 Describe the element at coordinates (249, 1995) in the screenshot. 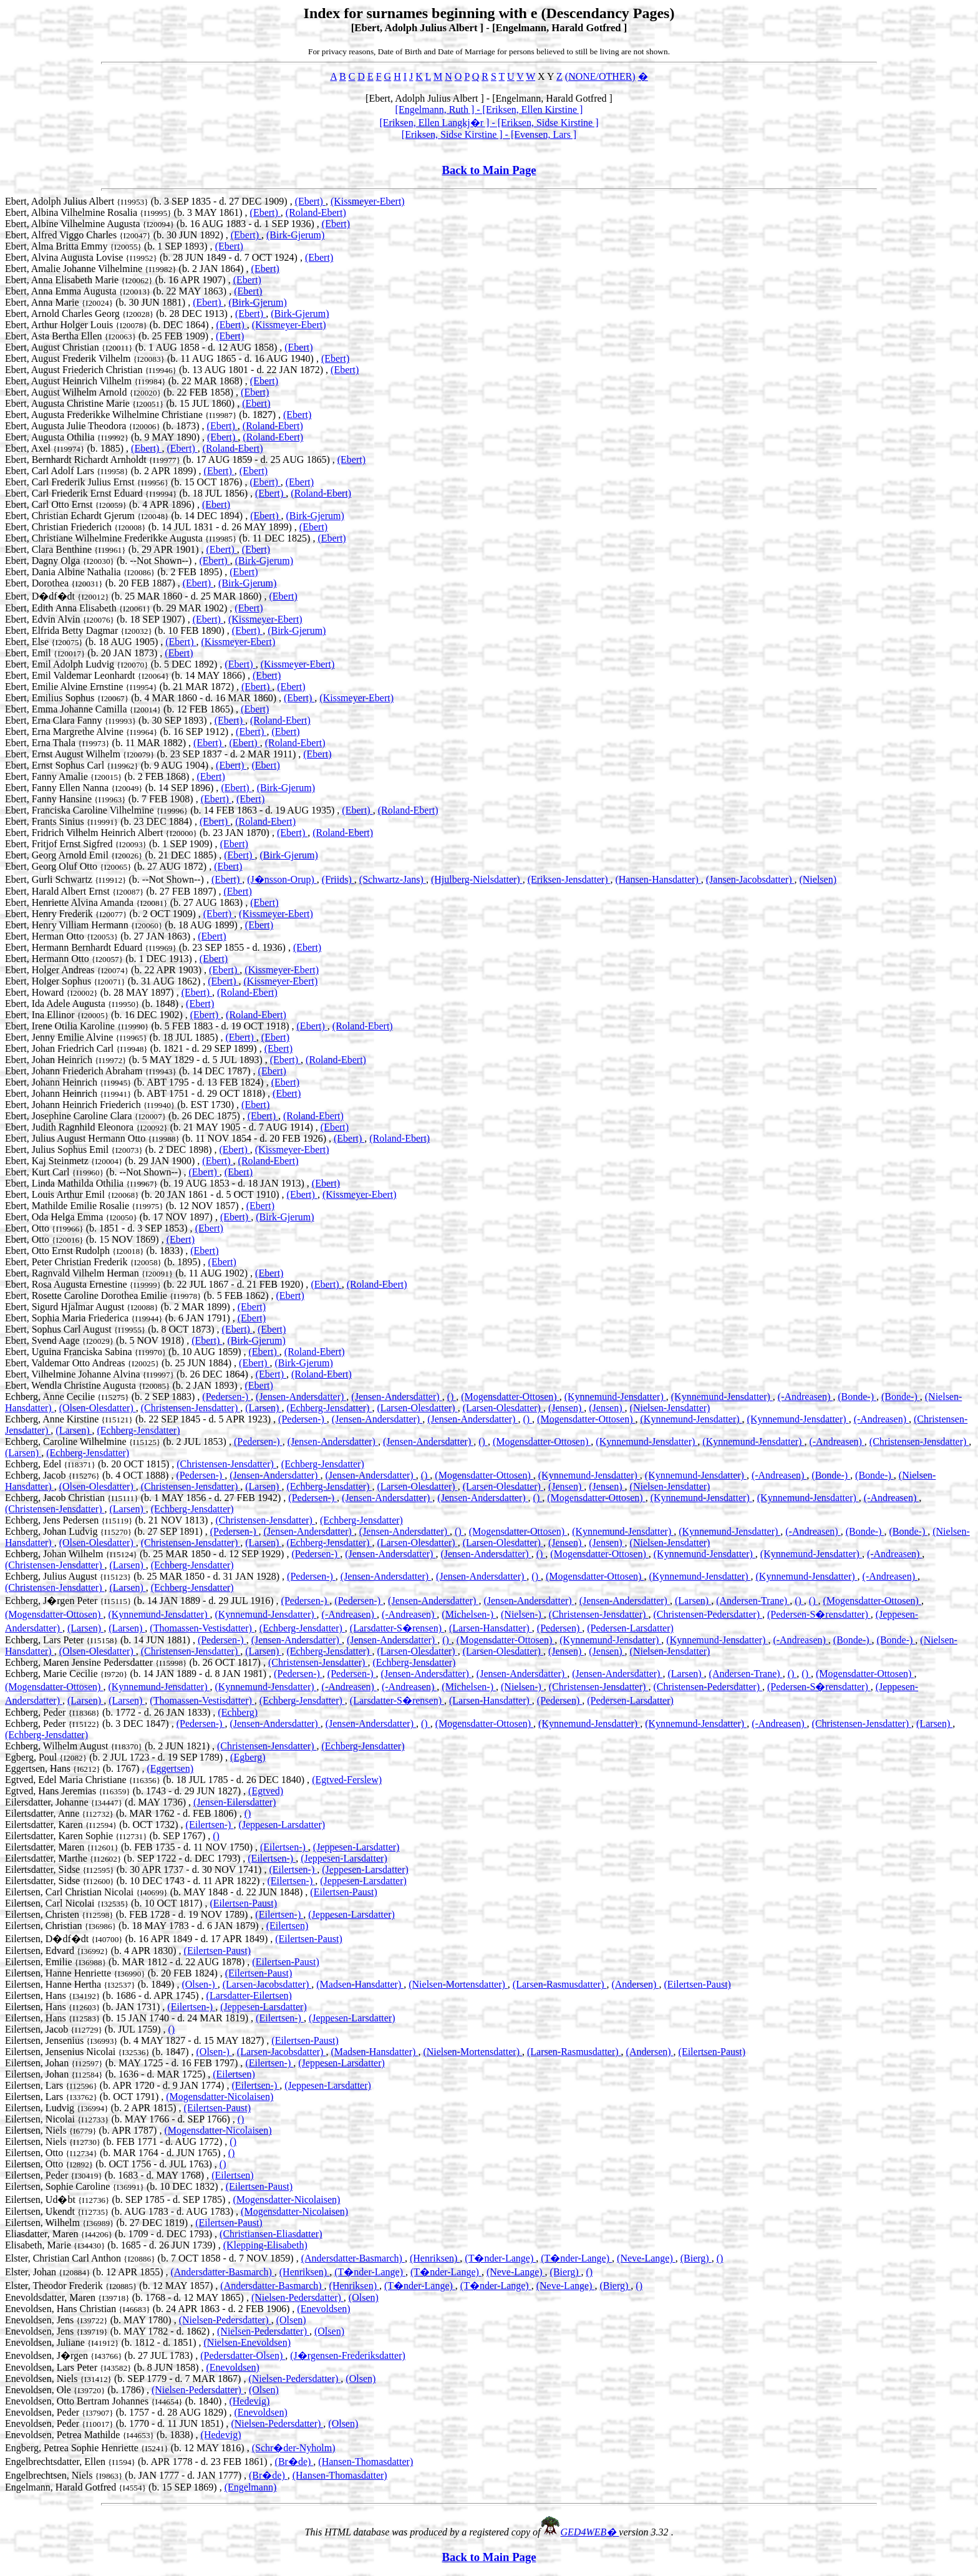

I see `(Larsdatter-Eilertsen)` at that location.